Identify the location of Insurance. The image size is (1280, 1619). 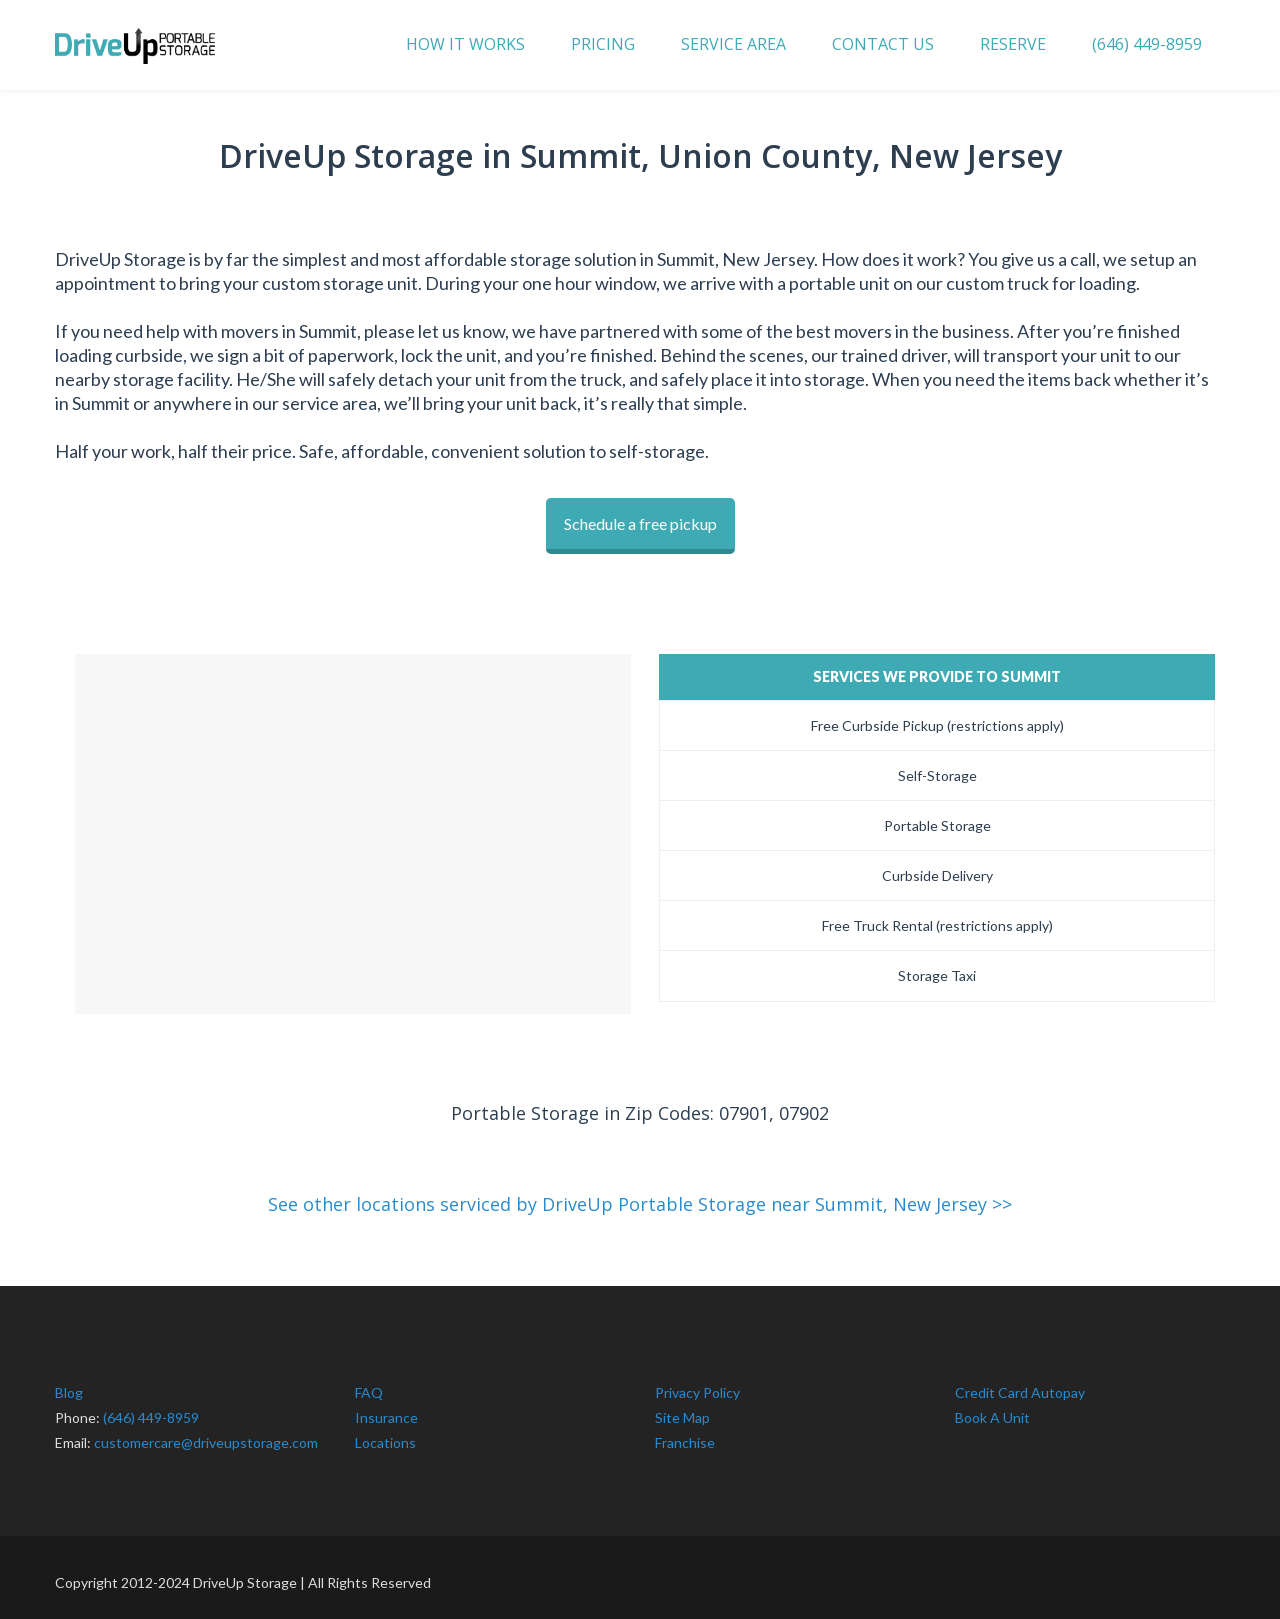
(386, 1407).